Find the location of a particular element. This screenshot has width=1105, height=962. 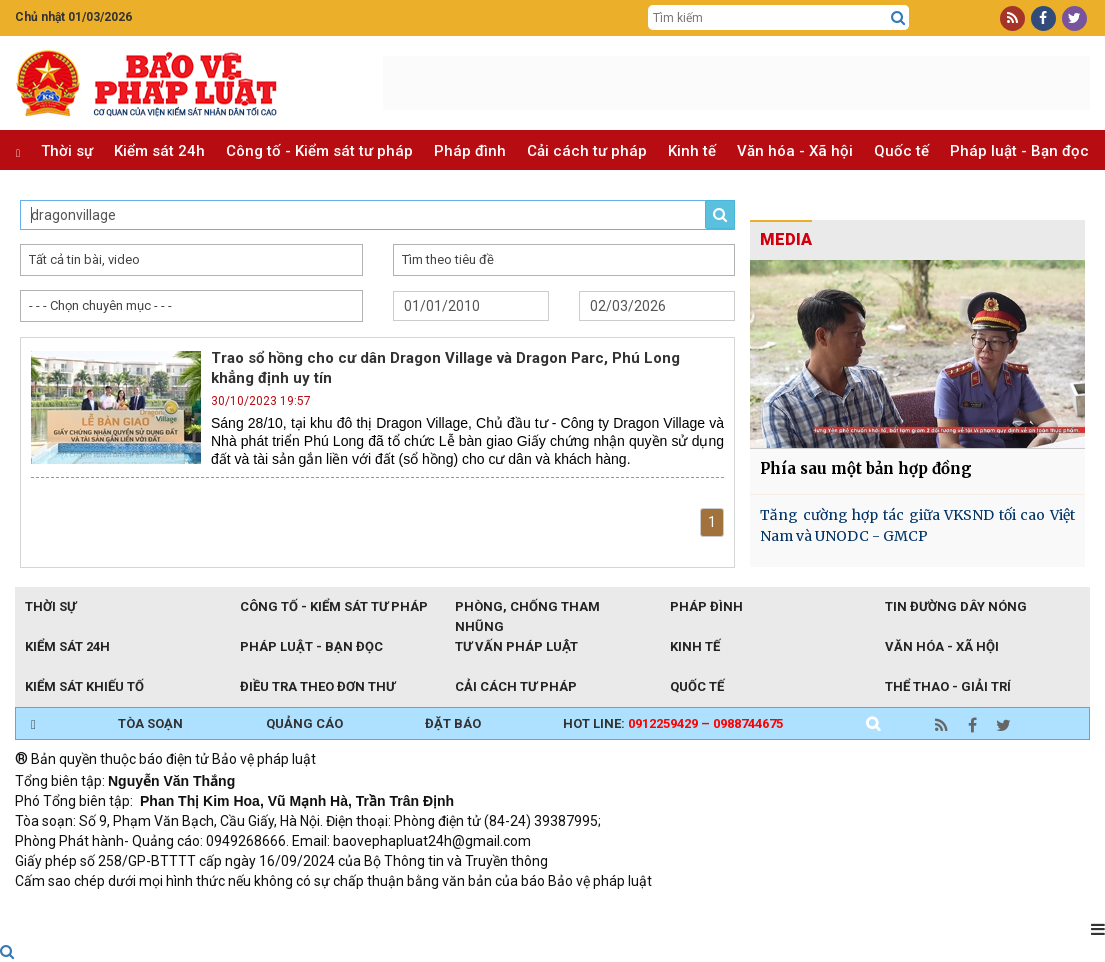

Kiểm sát khiếu tố is located at coordinates (84, 686).